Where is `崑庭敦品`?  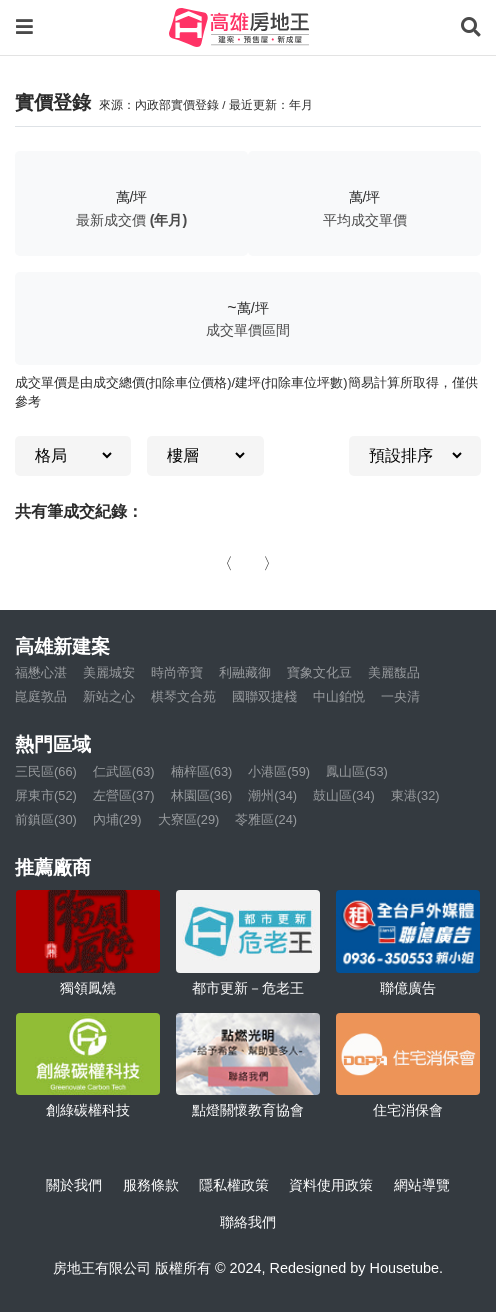
崑庭敦品 is located at coordinates (41, 696).